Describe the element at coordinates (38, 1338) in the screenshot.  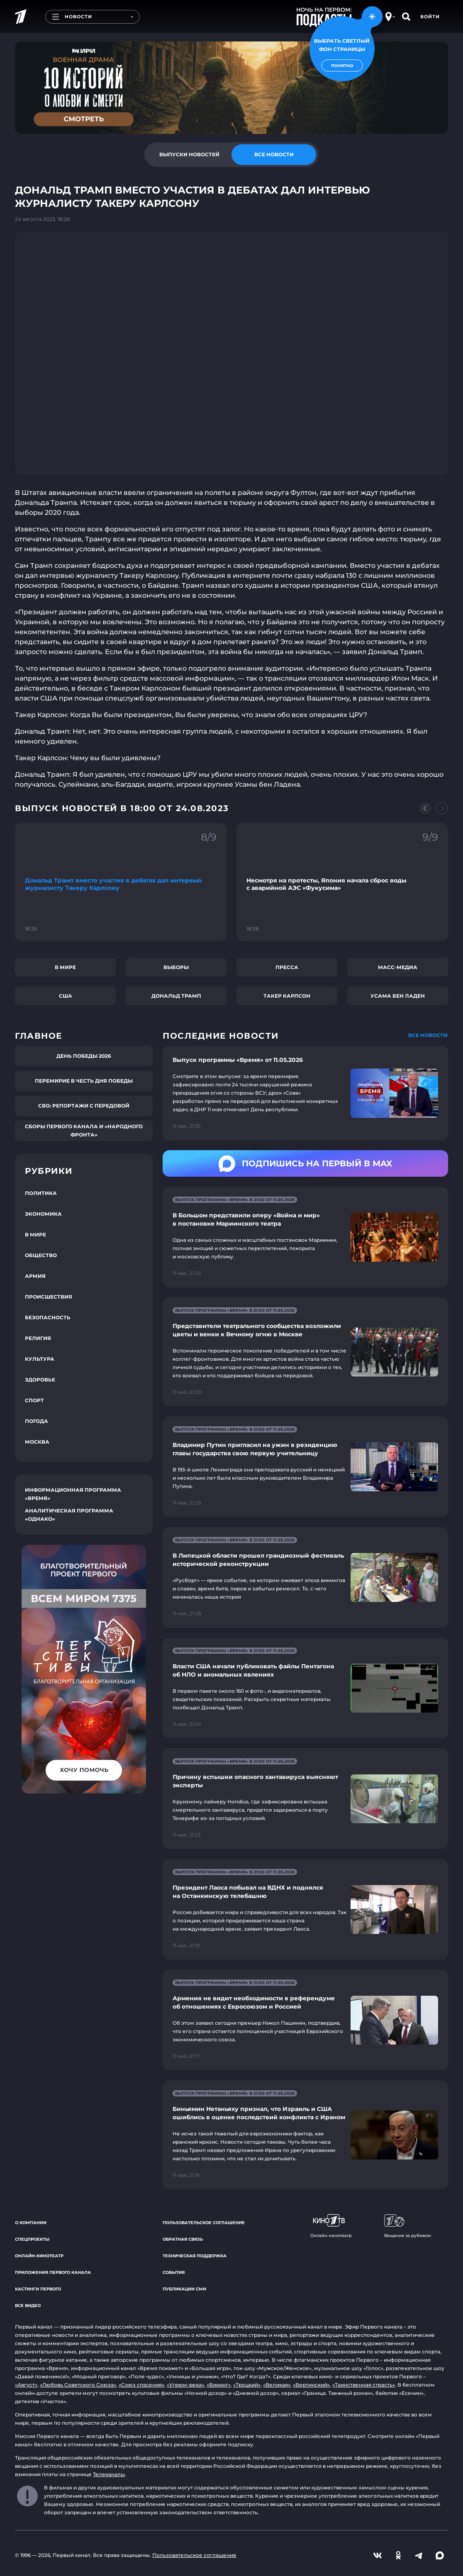
I see `Религия` at that location.